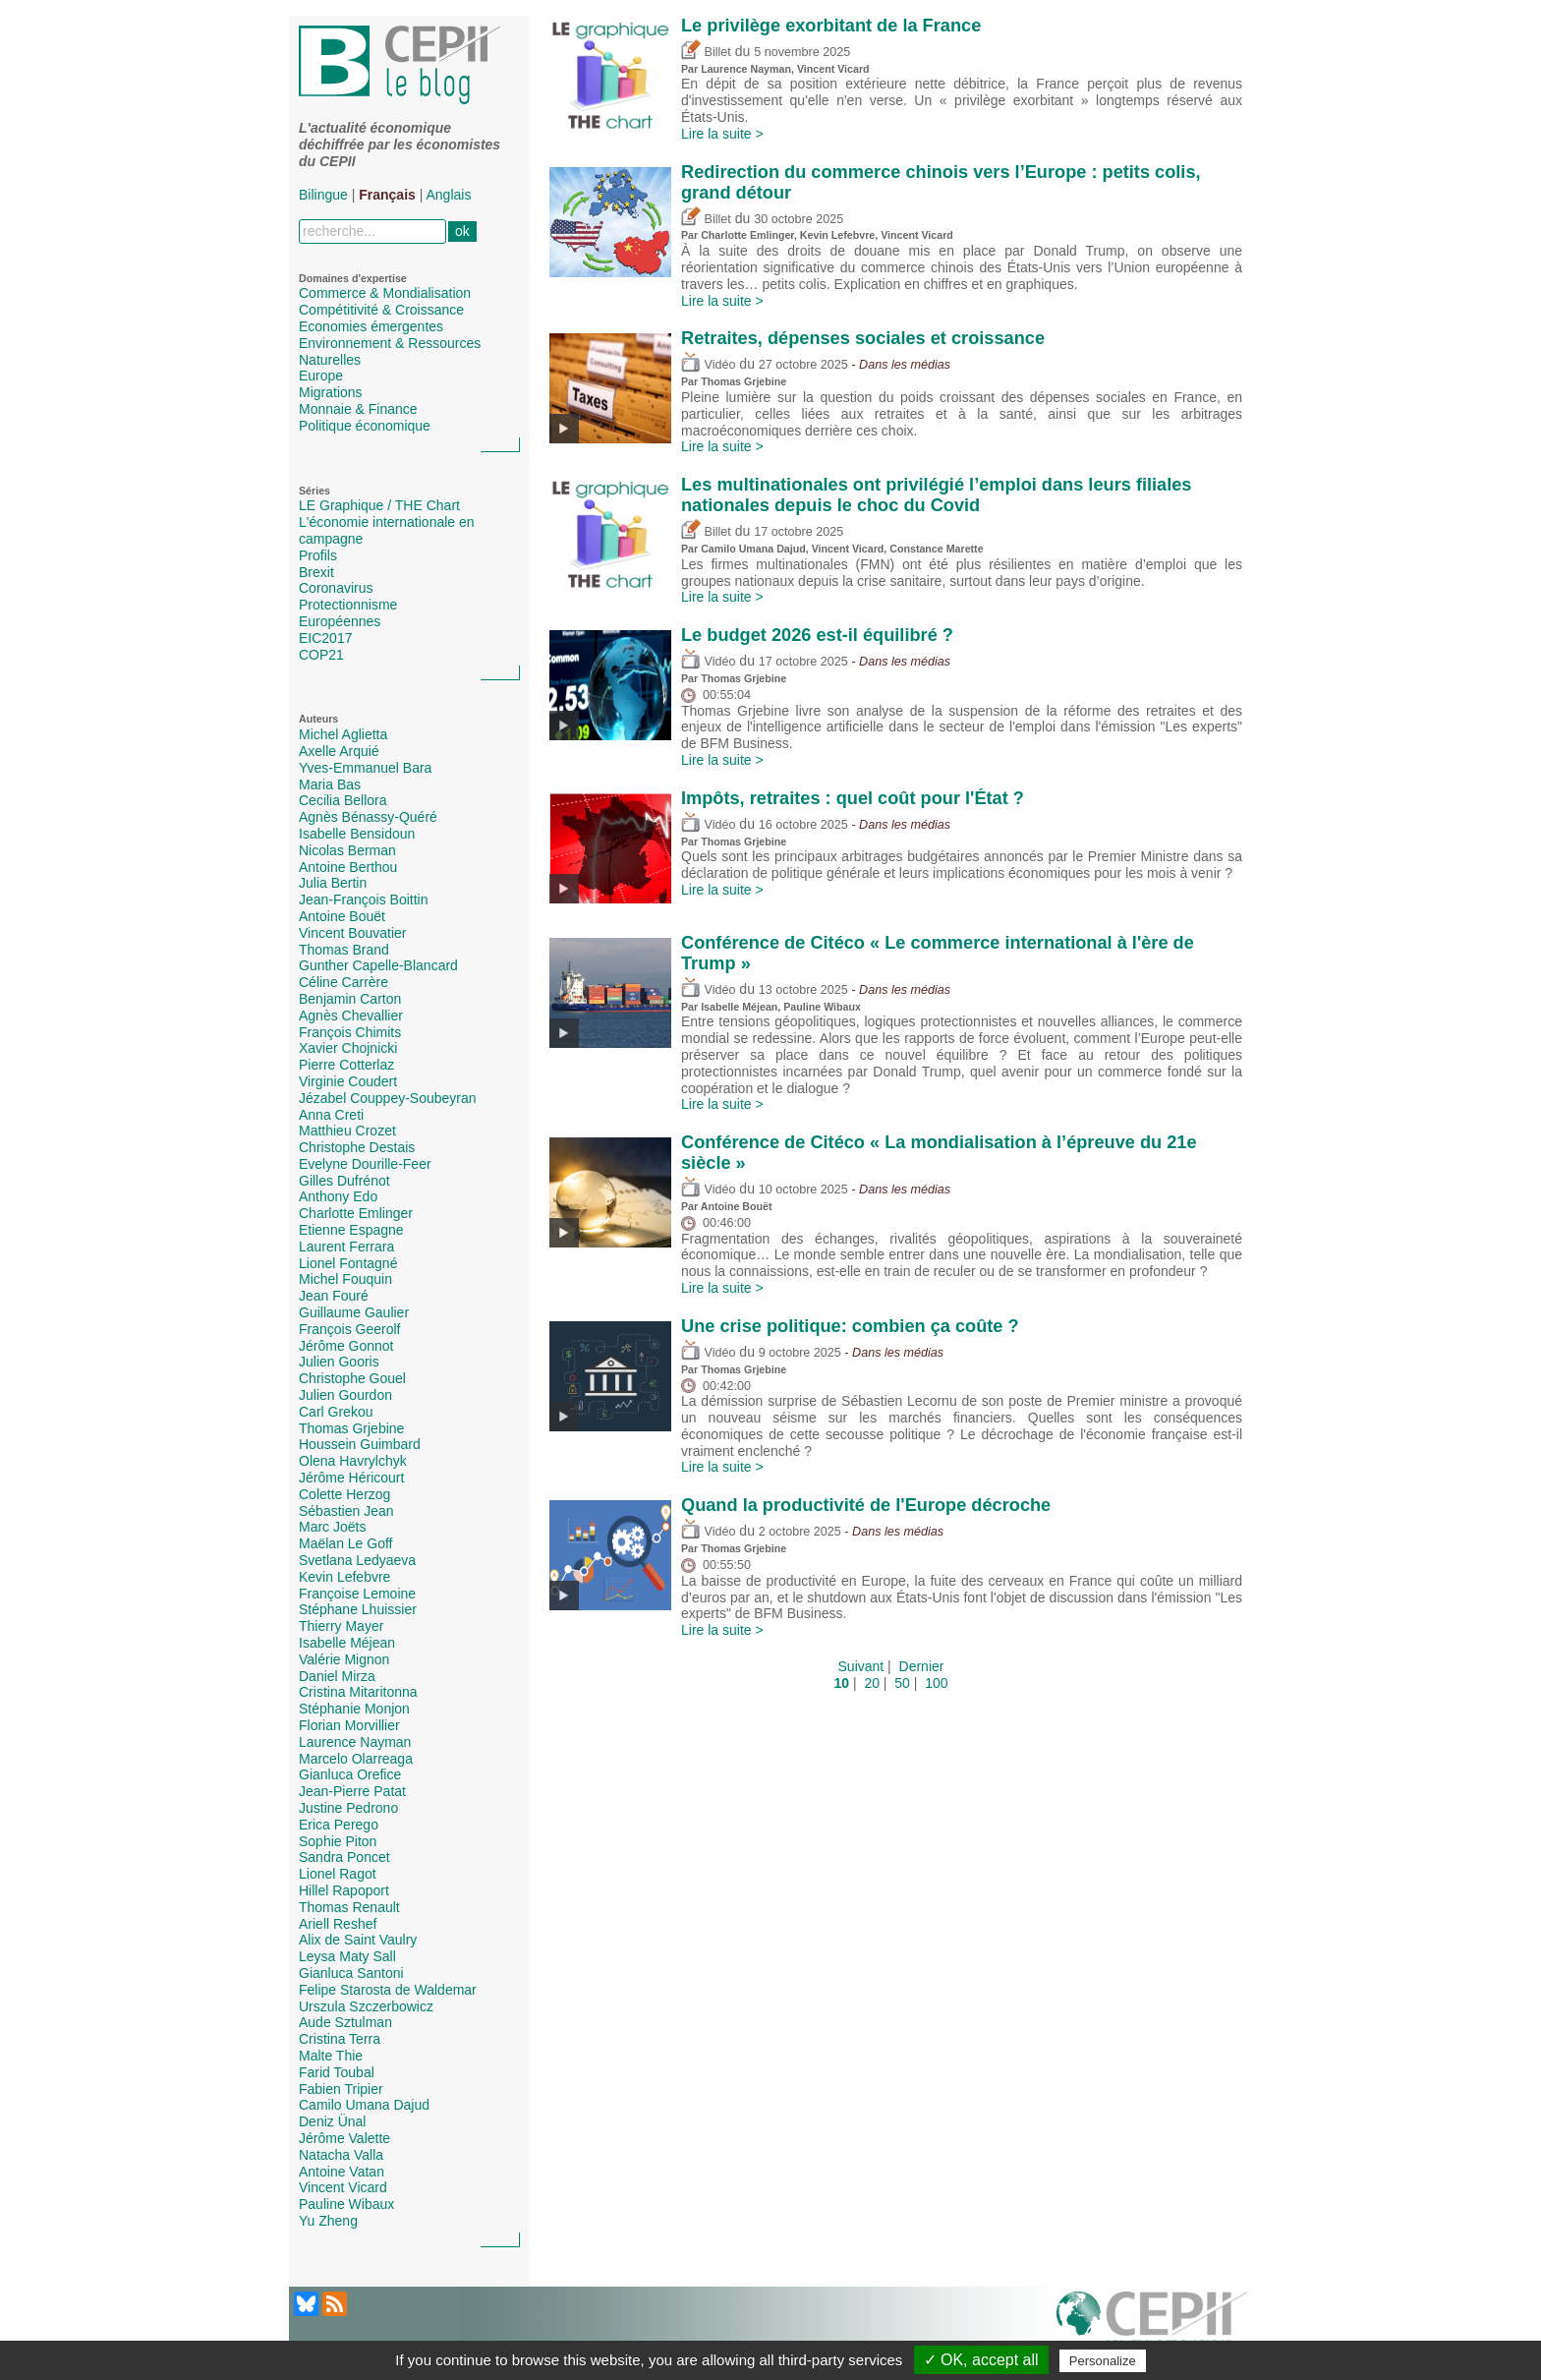 Image resolution: width=1541 pixels, height=2380 pixels. Describe the element at coordinates (341, 2171) in the screenshot. I see `Antoine Vatan` at that location.